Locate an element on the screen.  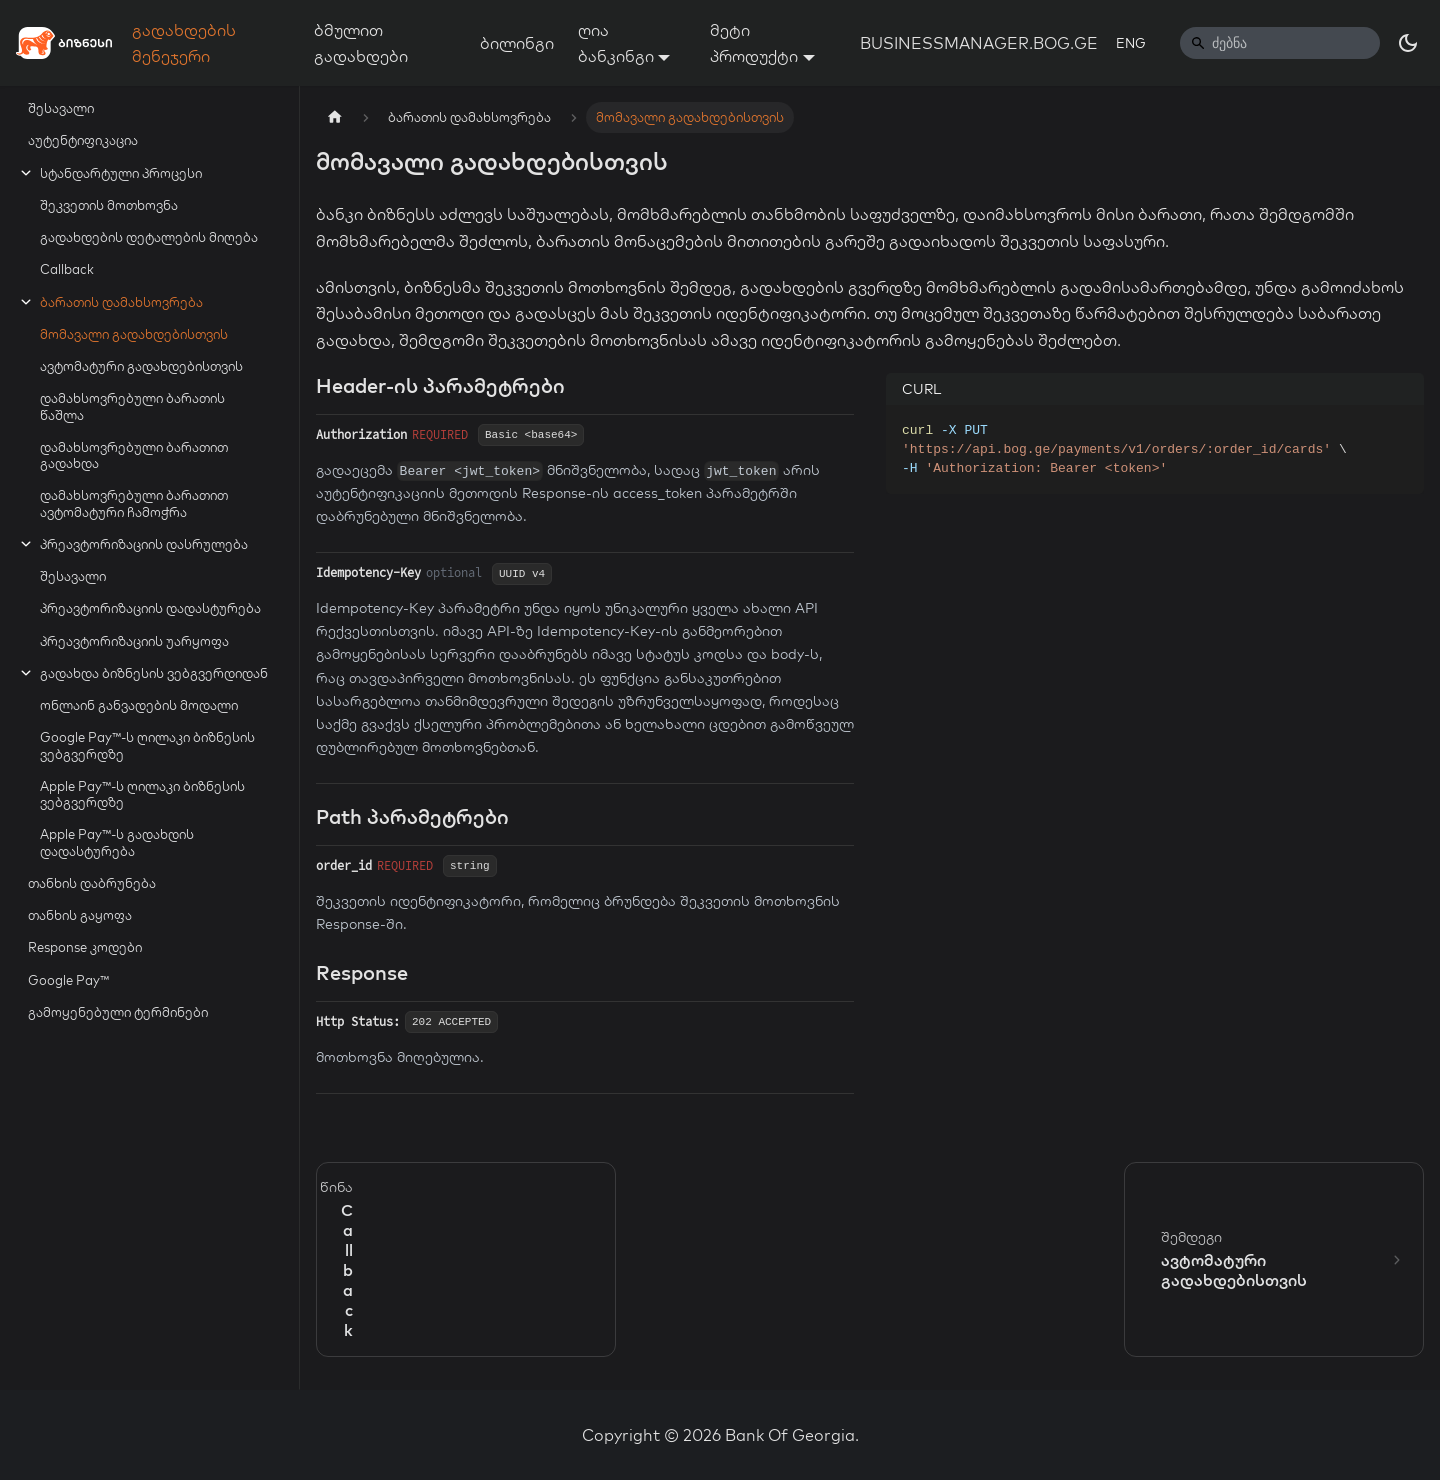
პრეავტორიზაციის დადასტურება is located at coordinates (150, 608).